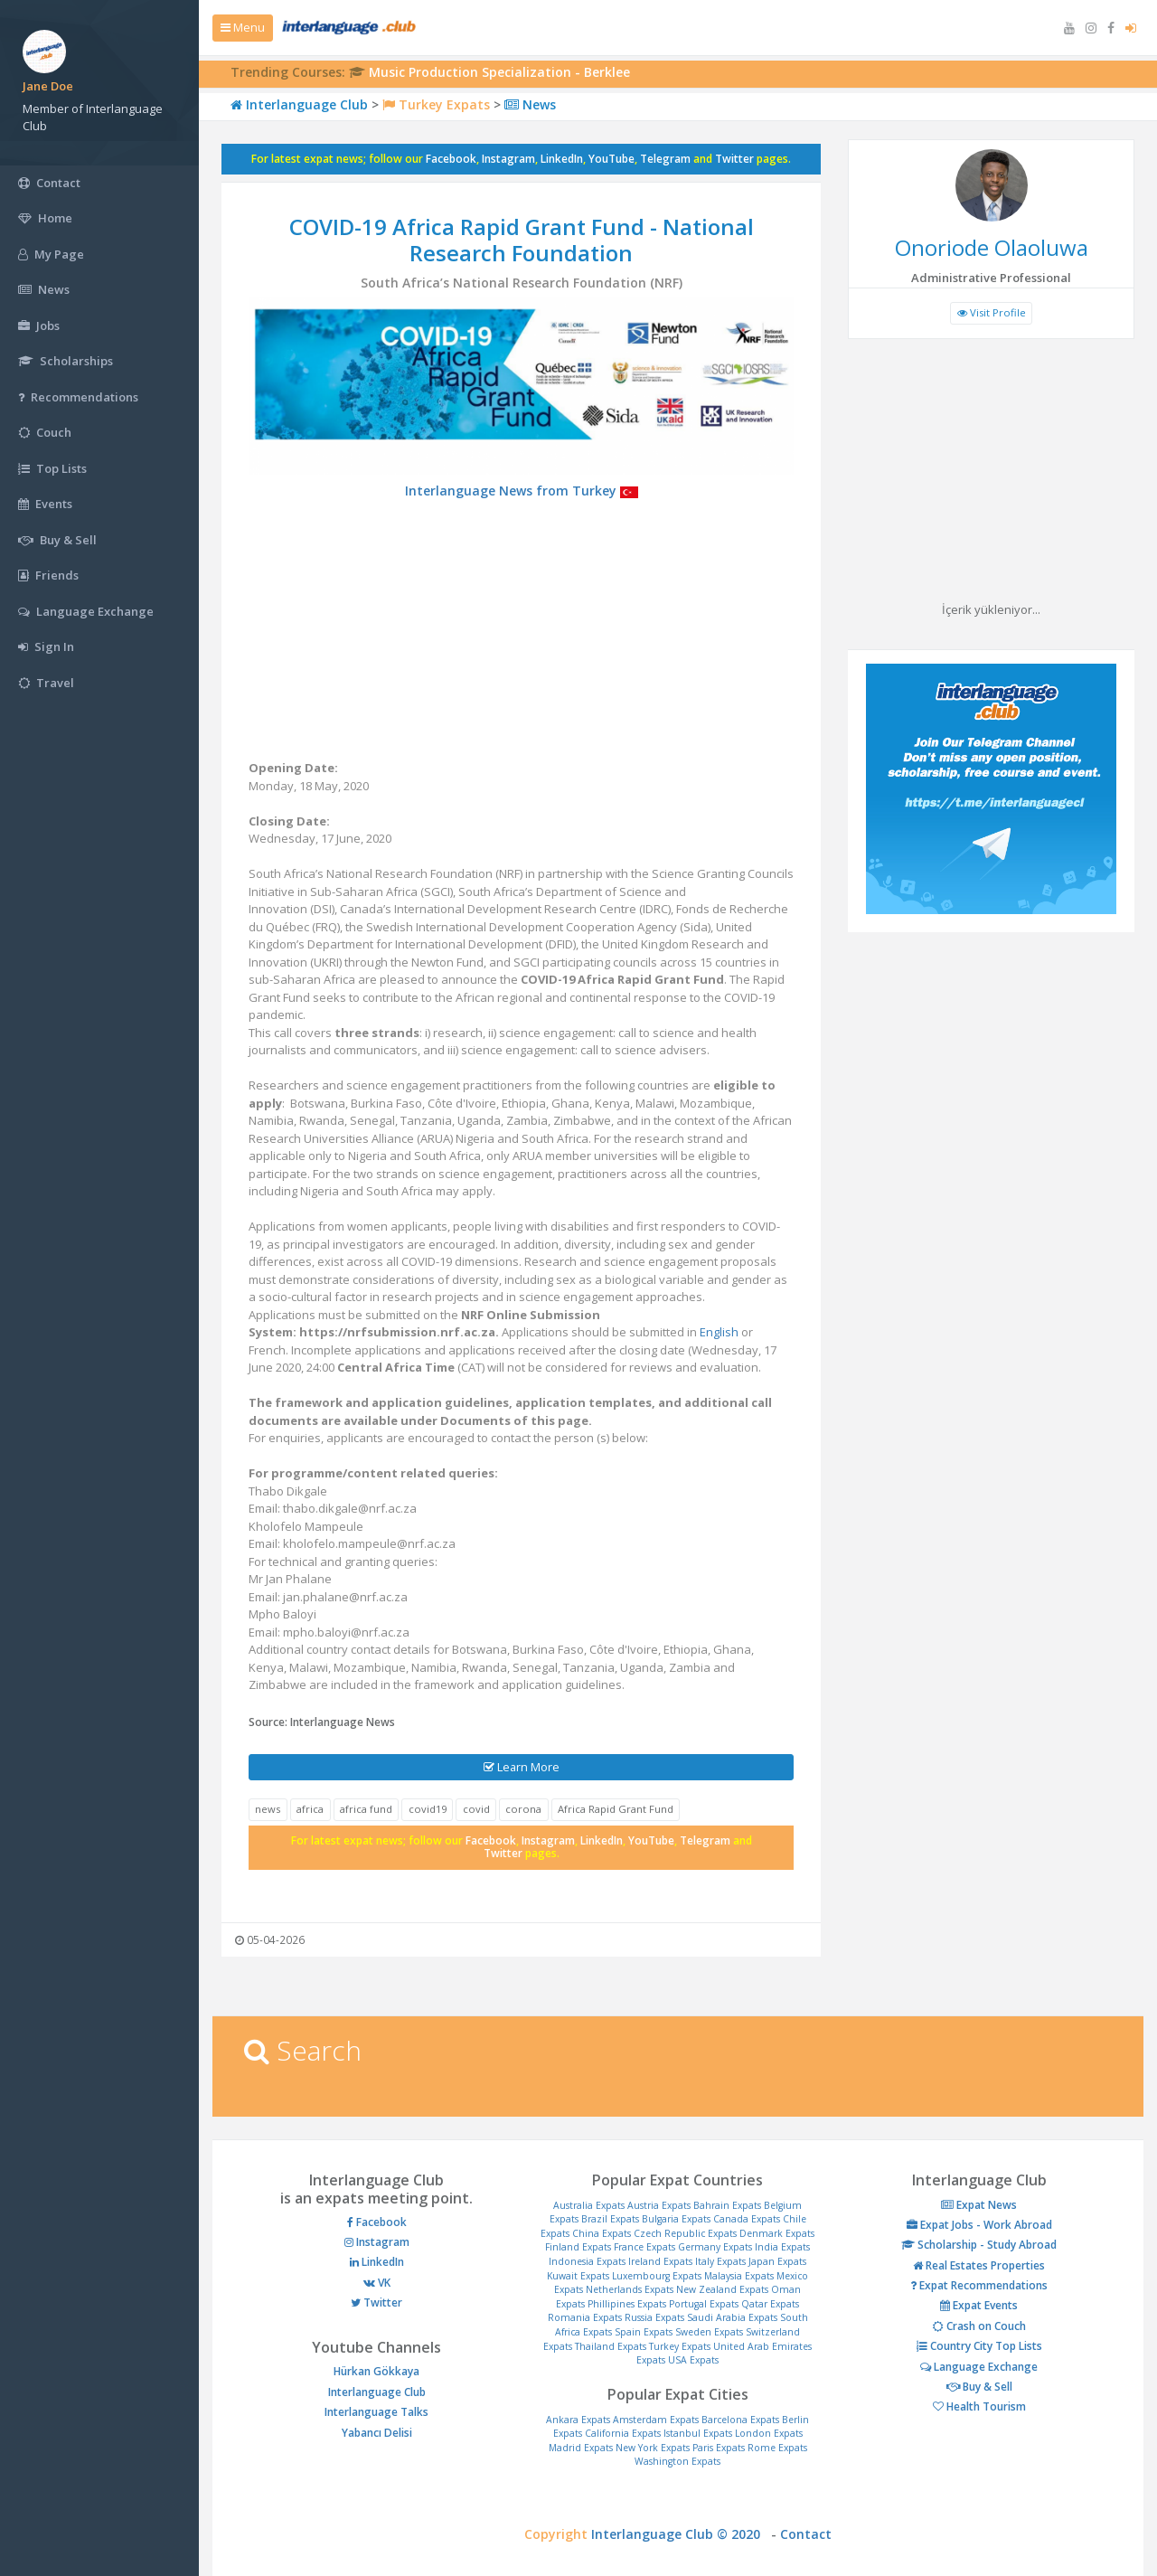 The height and width of the screenshot is (2576, 1157). What do you see at coordinates (654, 2317) in the screenshot?
I see `Russia Expats` at bounding box center [654, 2317].